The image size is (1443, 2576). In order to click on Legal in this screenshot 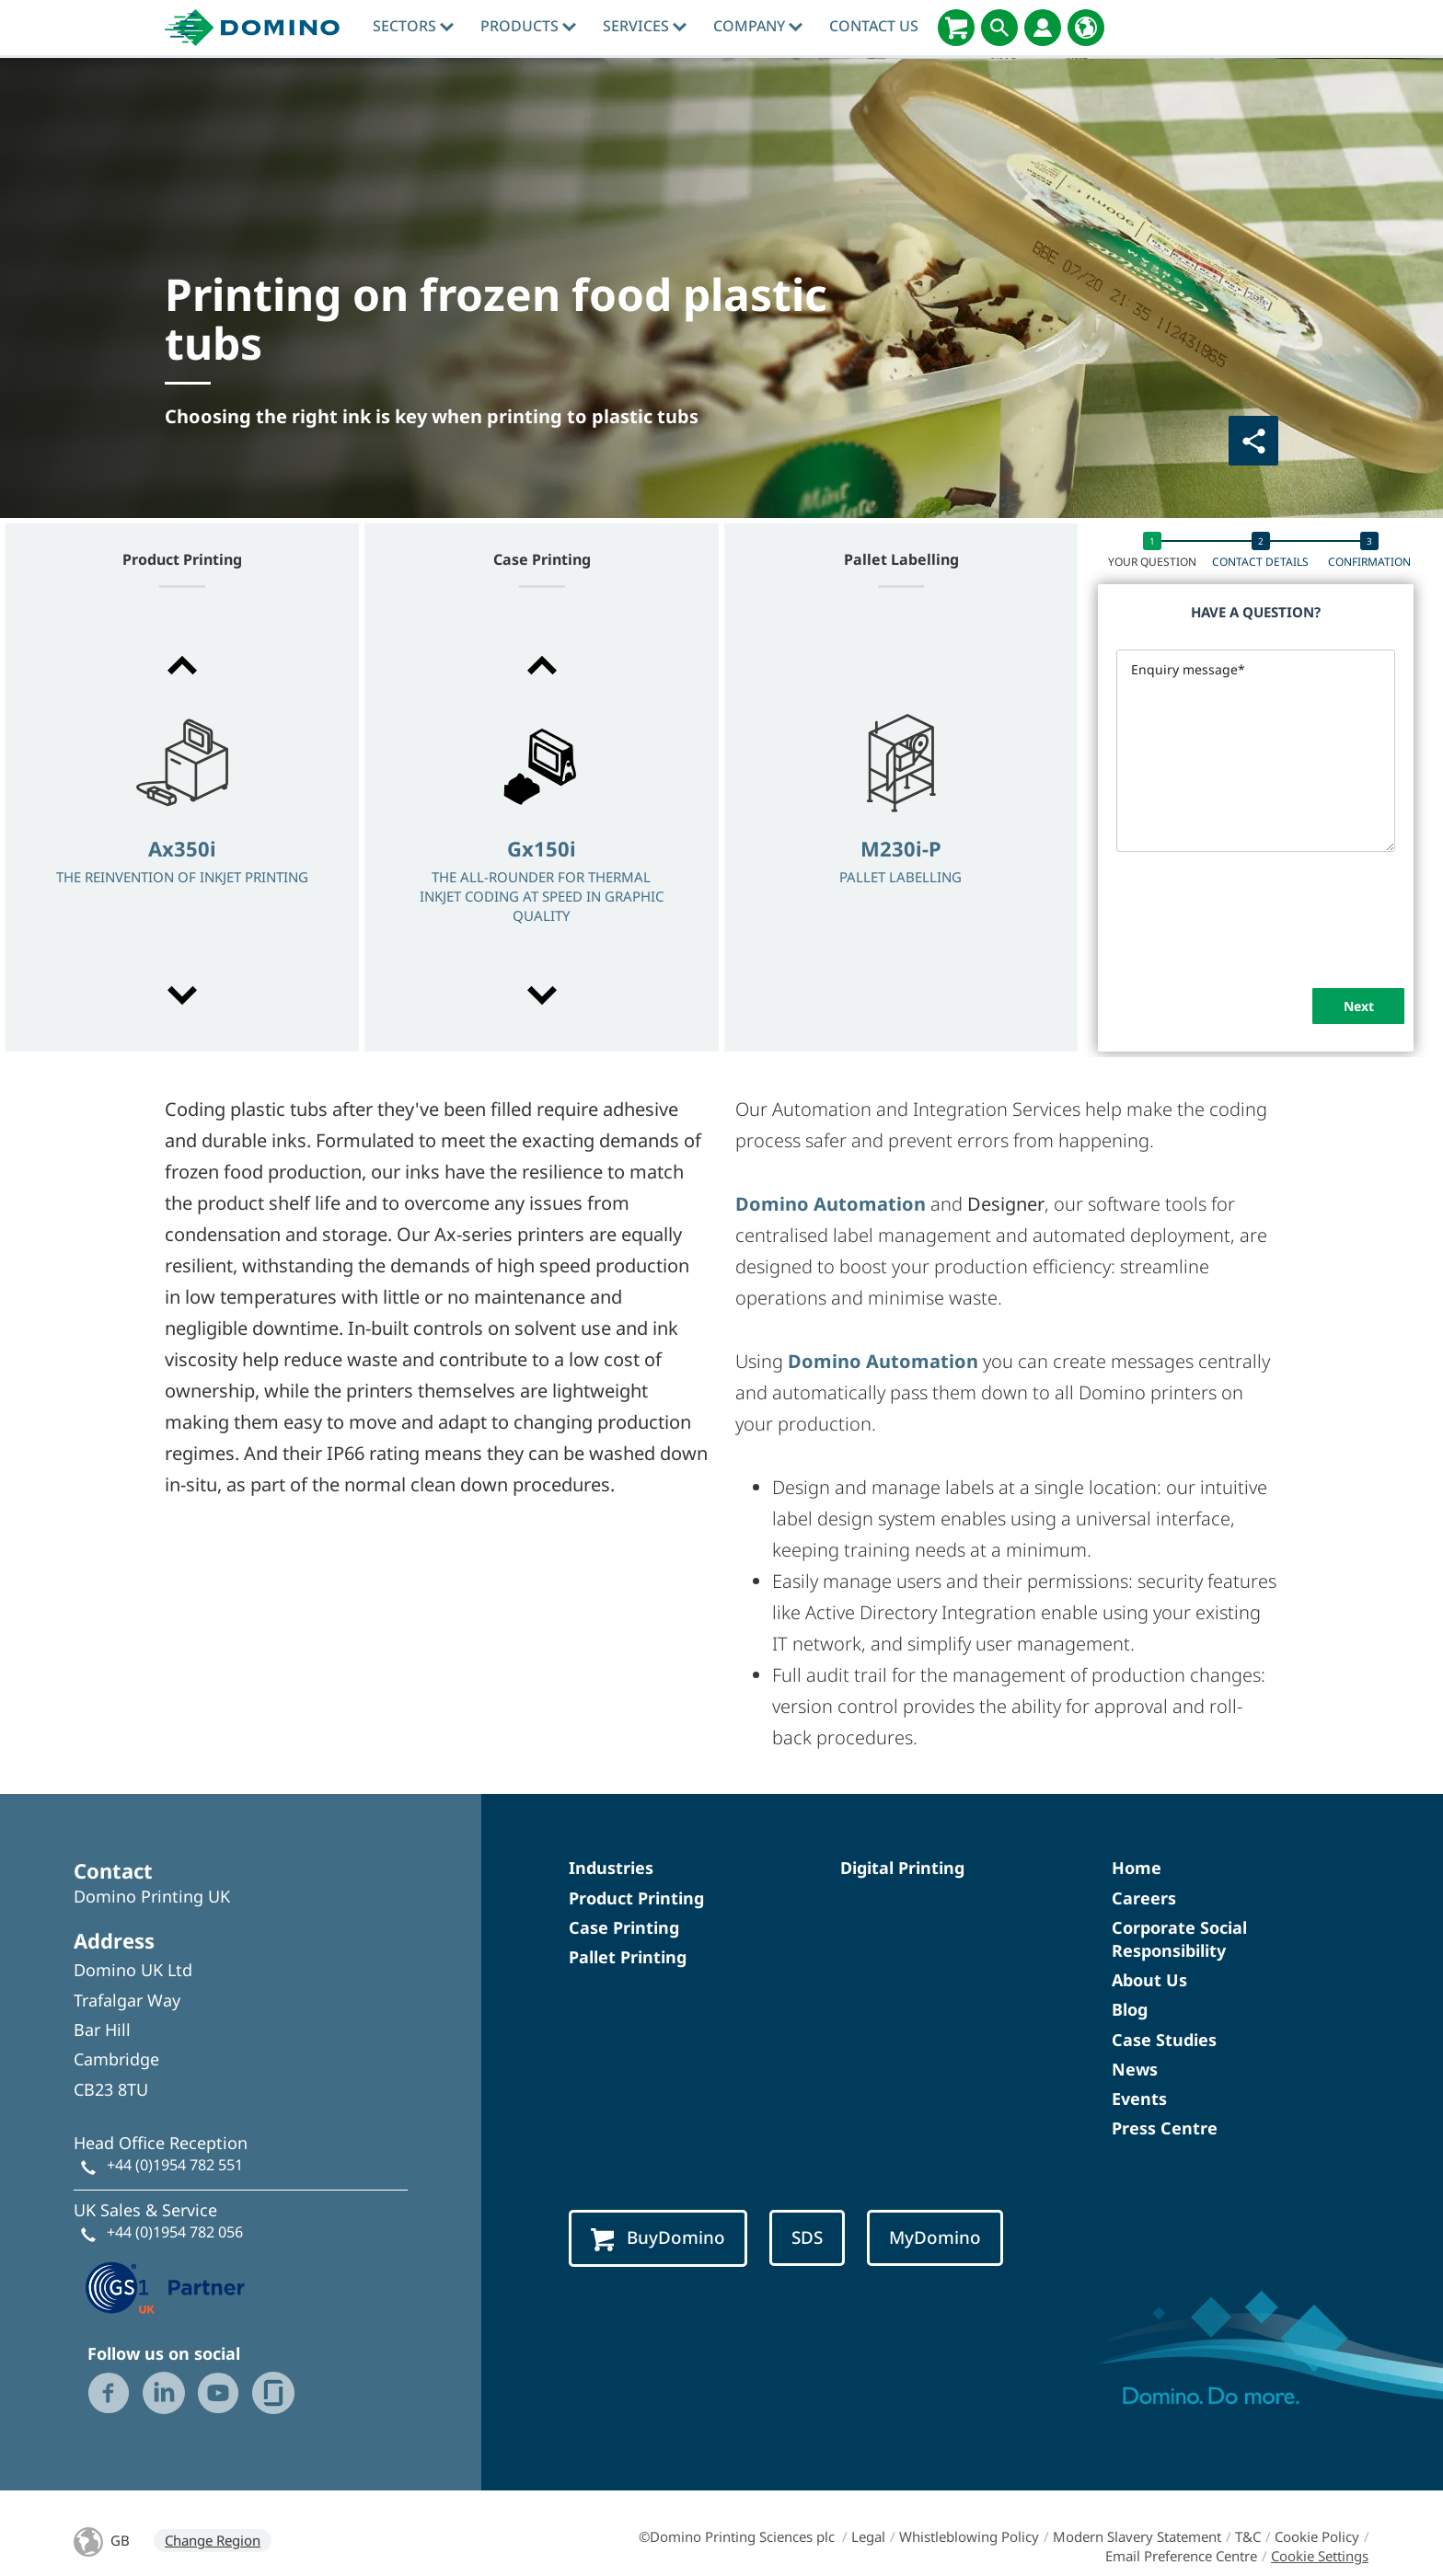, I will do `click(868, 2536)`.